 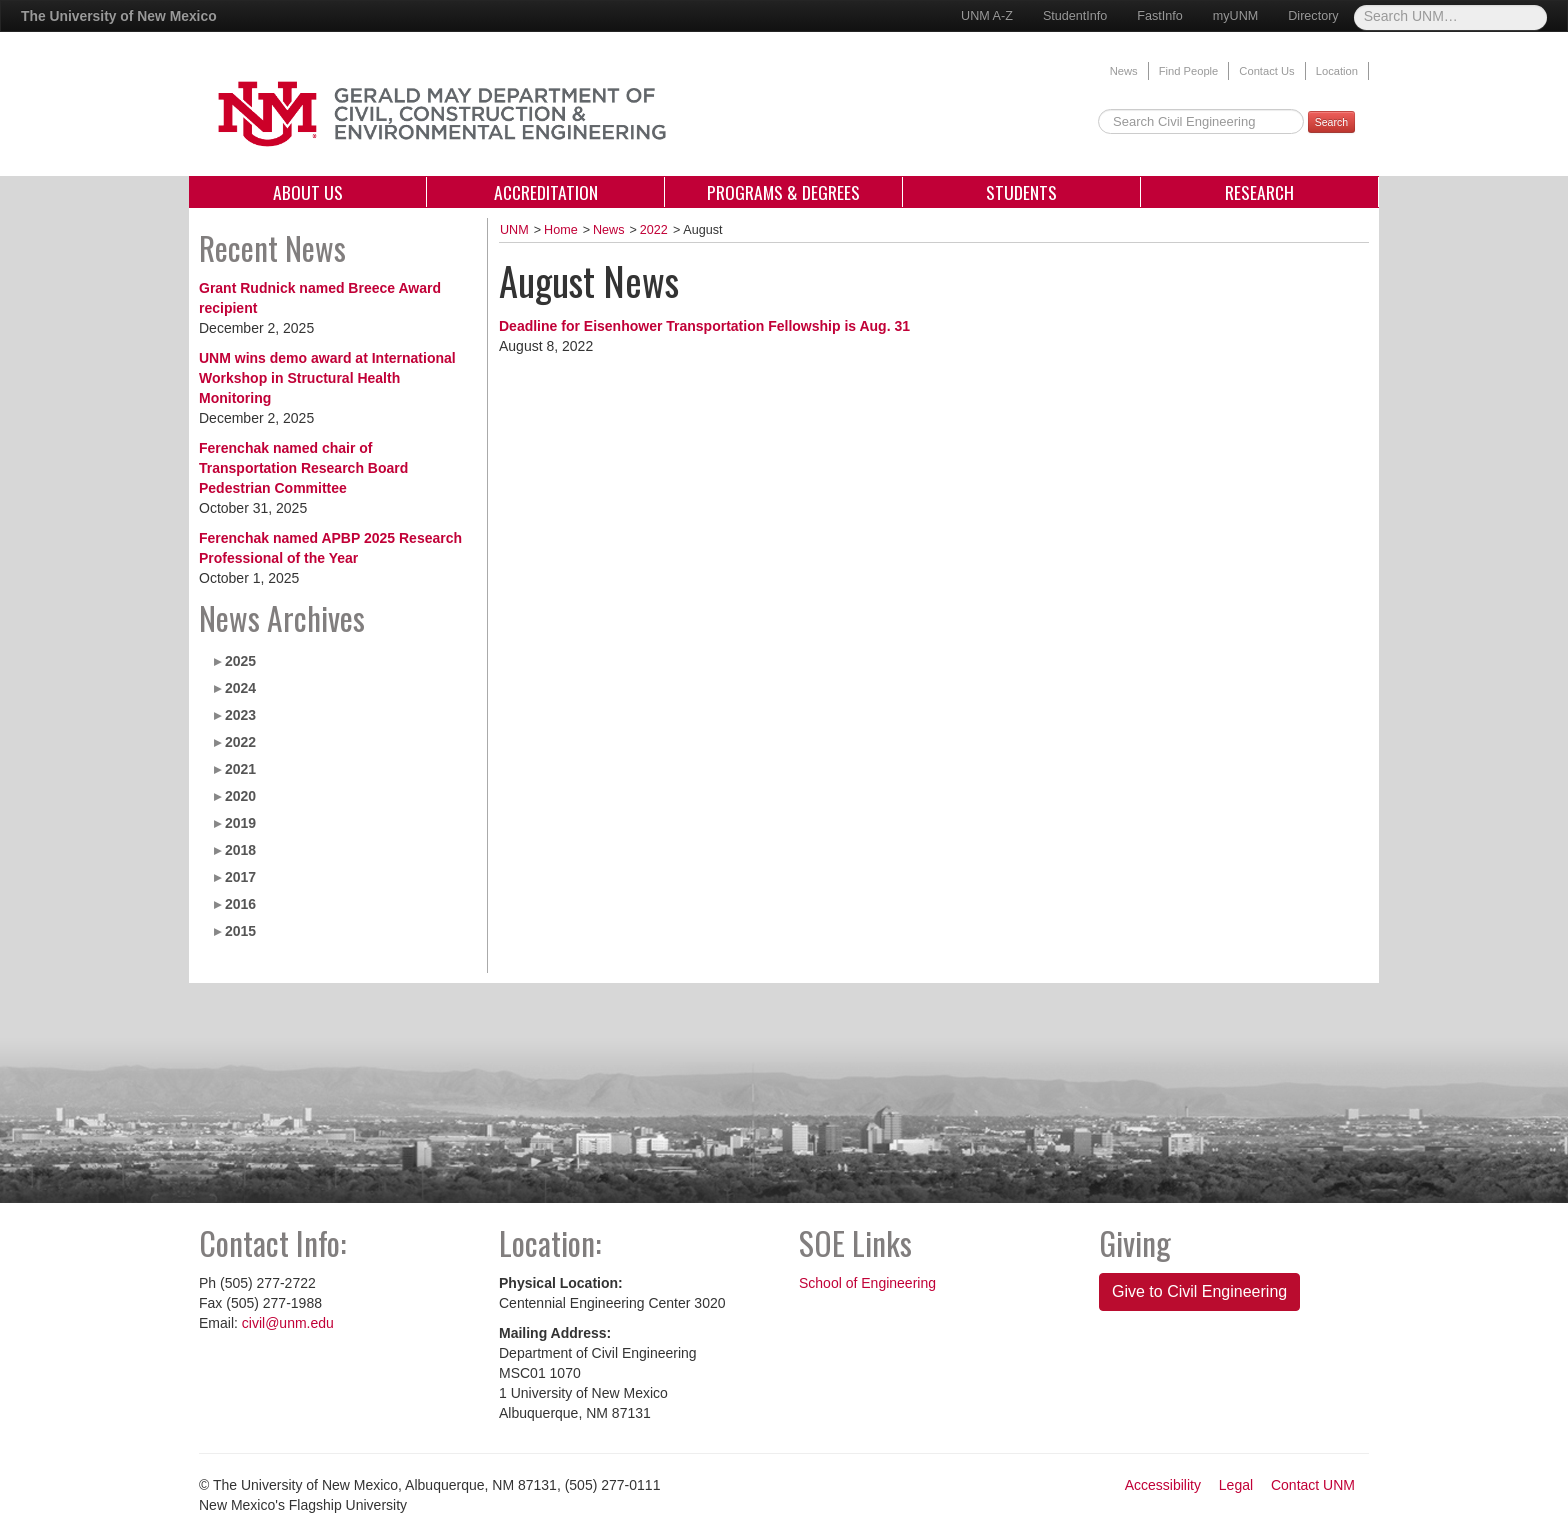 I want to click on FastInfo, so click(x=1160, y=16).